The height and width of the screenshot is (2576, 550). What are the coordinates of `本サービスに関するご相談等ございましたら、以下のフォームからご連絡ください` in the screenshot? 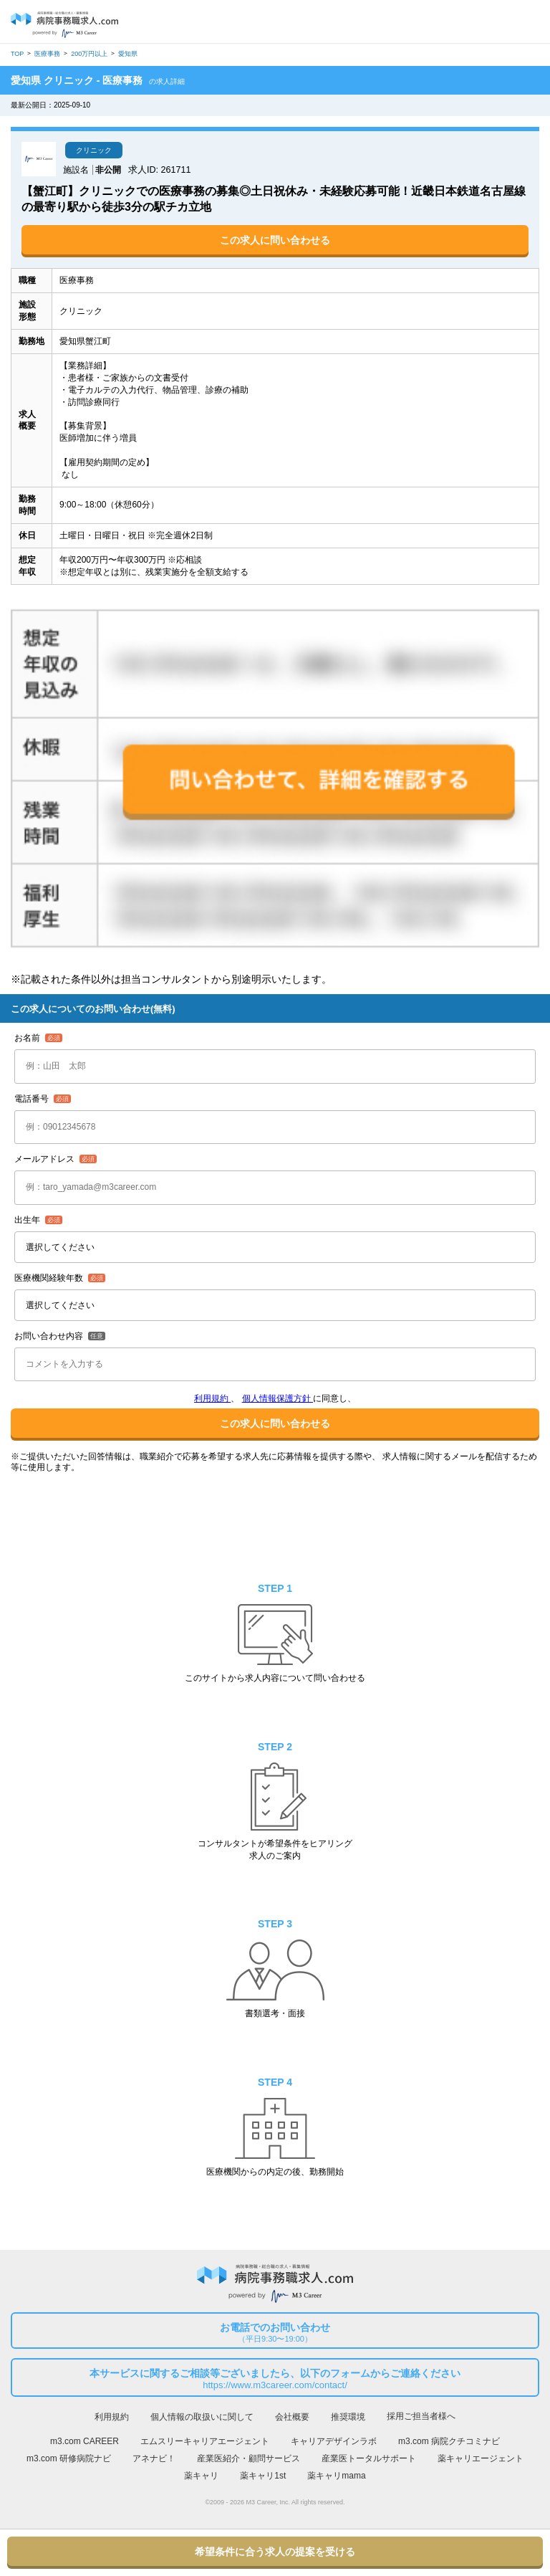 It's located at (275, 2379).